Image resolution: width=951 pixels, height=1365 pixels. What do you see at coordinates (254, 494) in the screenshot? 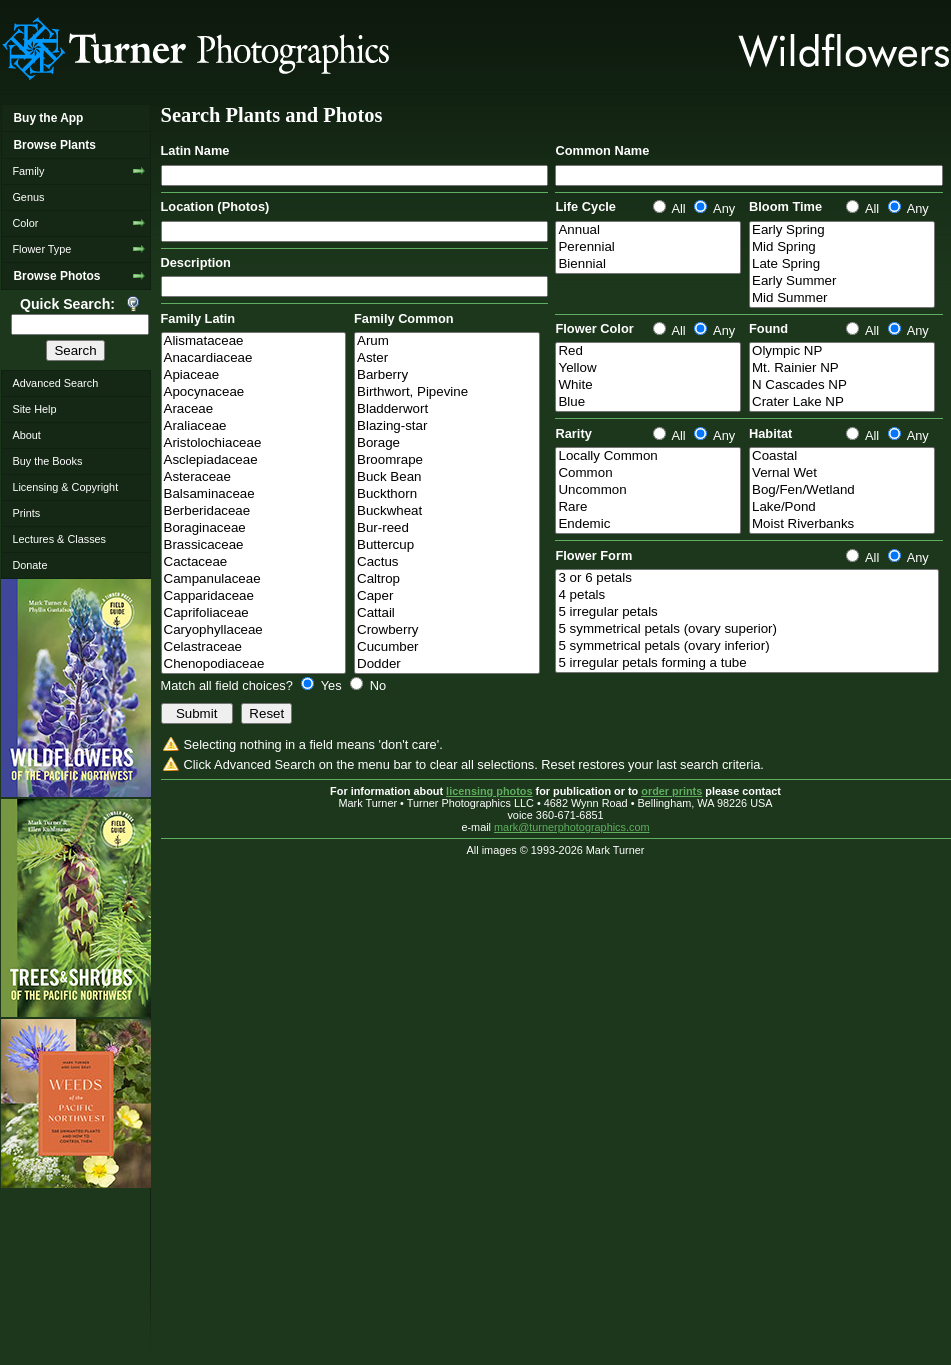
I see `Balsaminaceae` at bounding box center [254, 494].